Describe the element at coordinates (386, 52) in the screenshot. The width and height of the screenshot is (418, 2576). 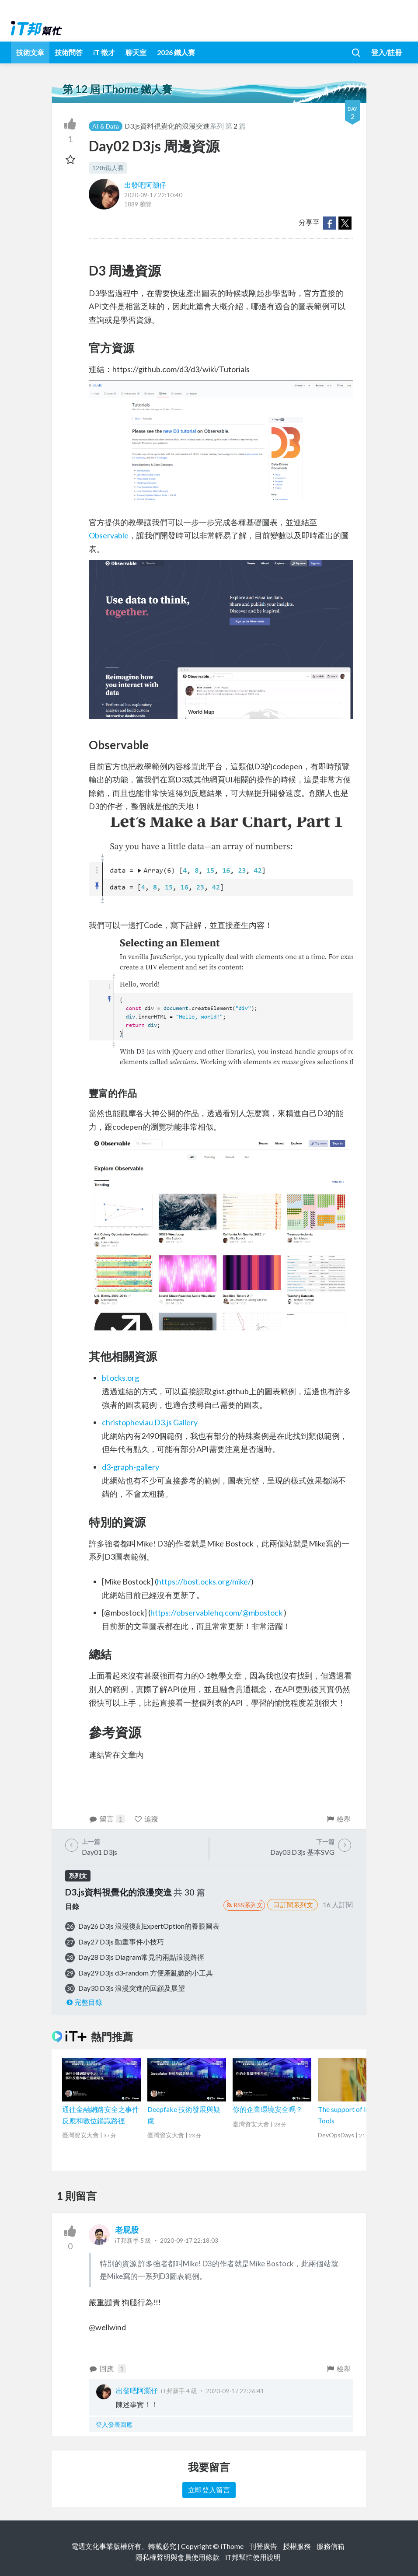
I see `登入/註冊` at that location.